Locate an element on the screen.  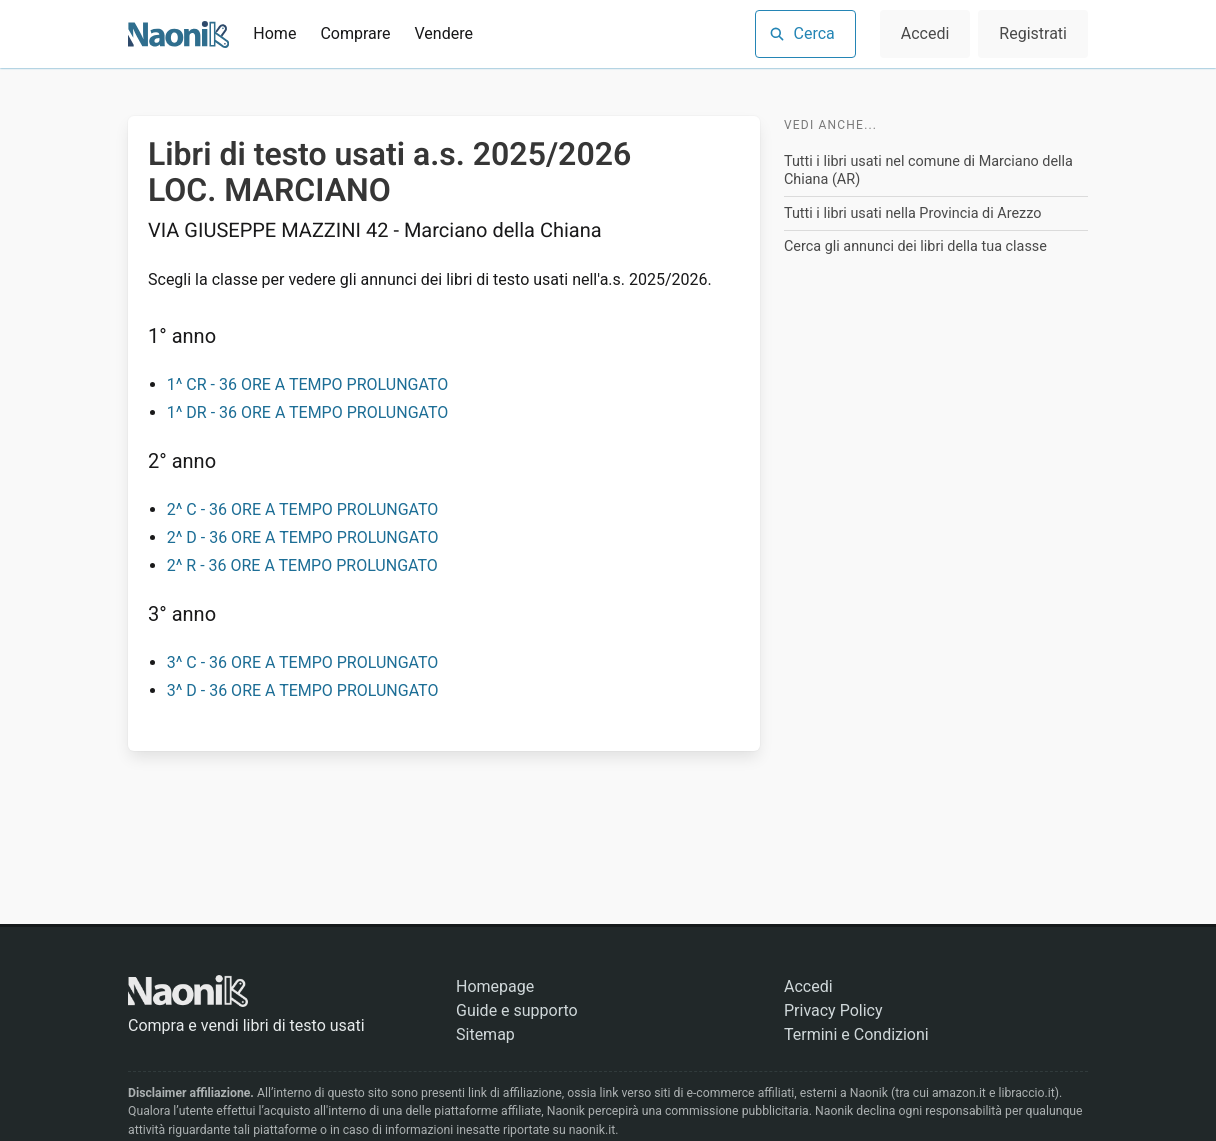
Accedi is located at coordinates (925, 33).